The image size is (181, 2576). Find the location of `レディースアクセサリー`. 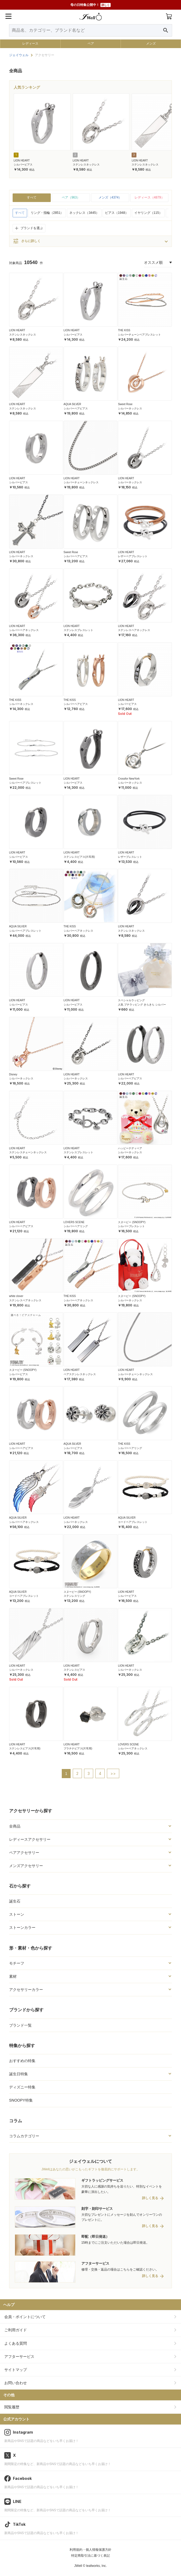

レディースアクセサリー is located at coordinates (29, 1839).